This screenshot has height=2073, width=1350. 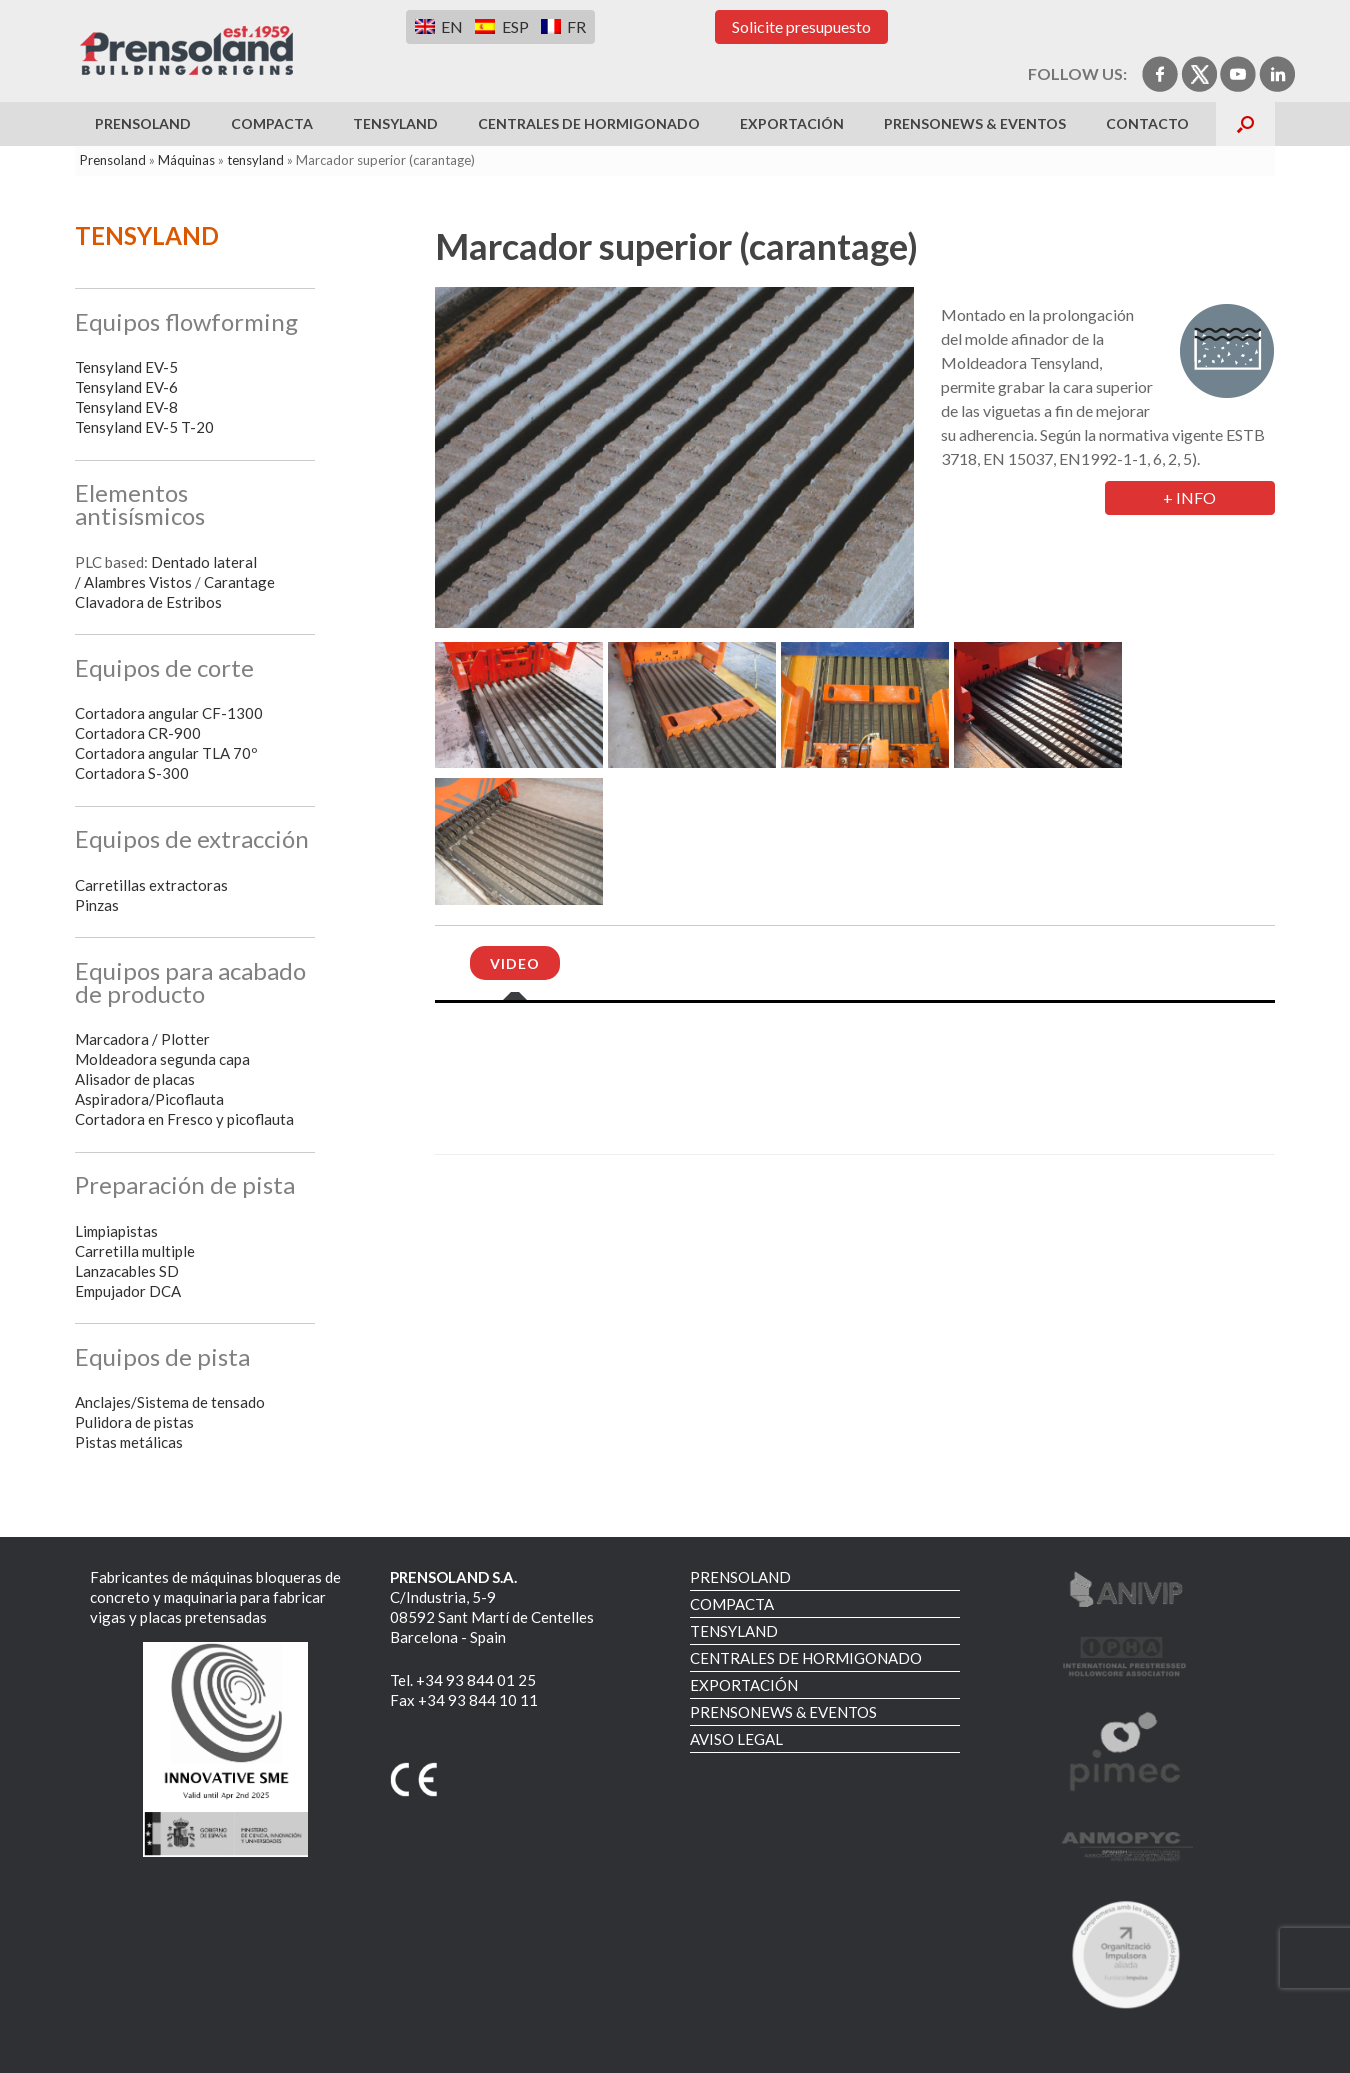 What do you see at coordinates (792, 123) in the screenshot?
I see `EXPORTACIÓN` at bounding box center [792, 123].